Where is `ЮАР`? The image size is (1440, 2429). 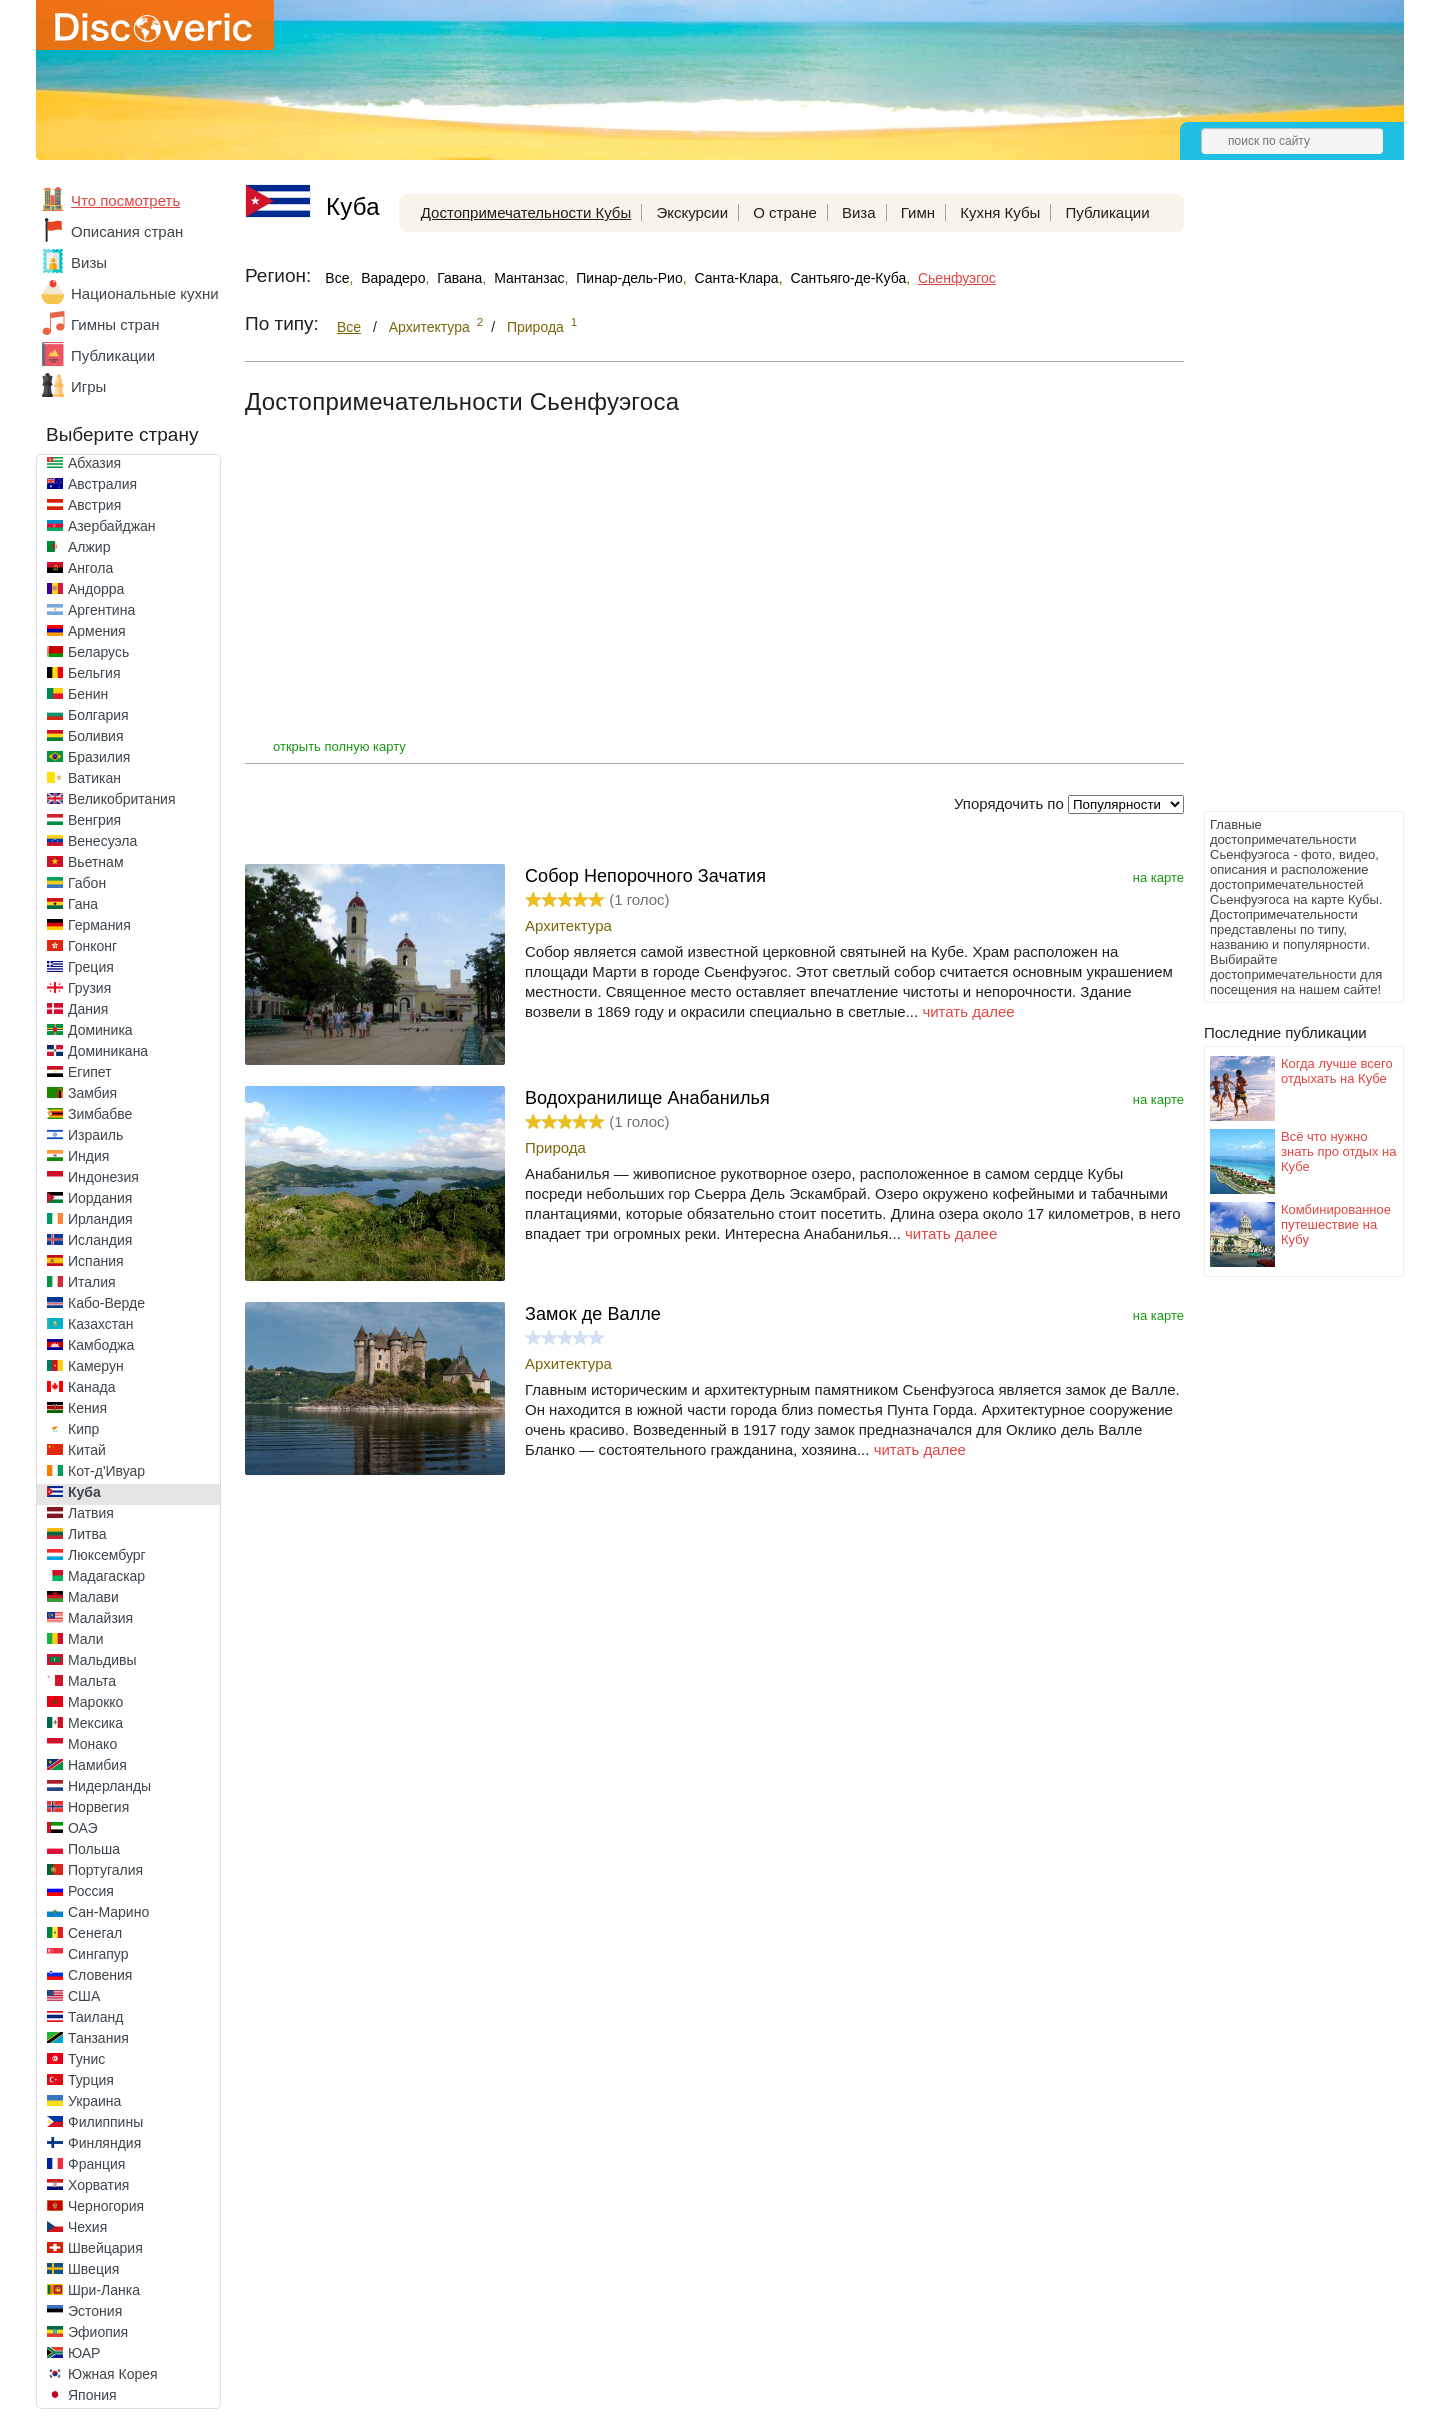
ЮАР is located at coordinates (84, 2353).